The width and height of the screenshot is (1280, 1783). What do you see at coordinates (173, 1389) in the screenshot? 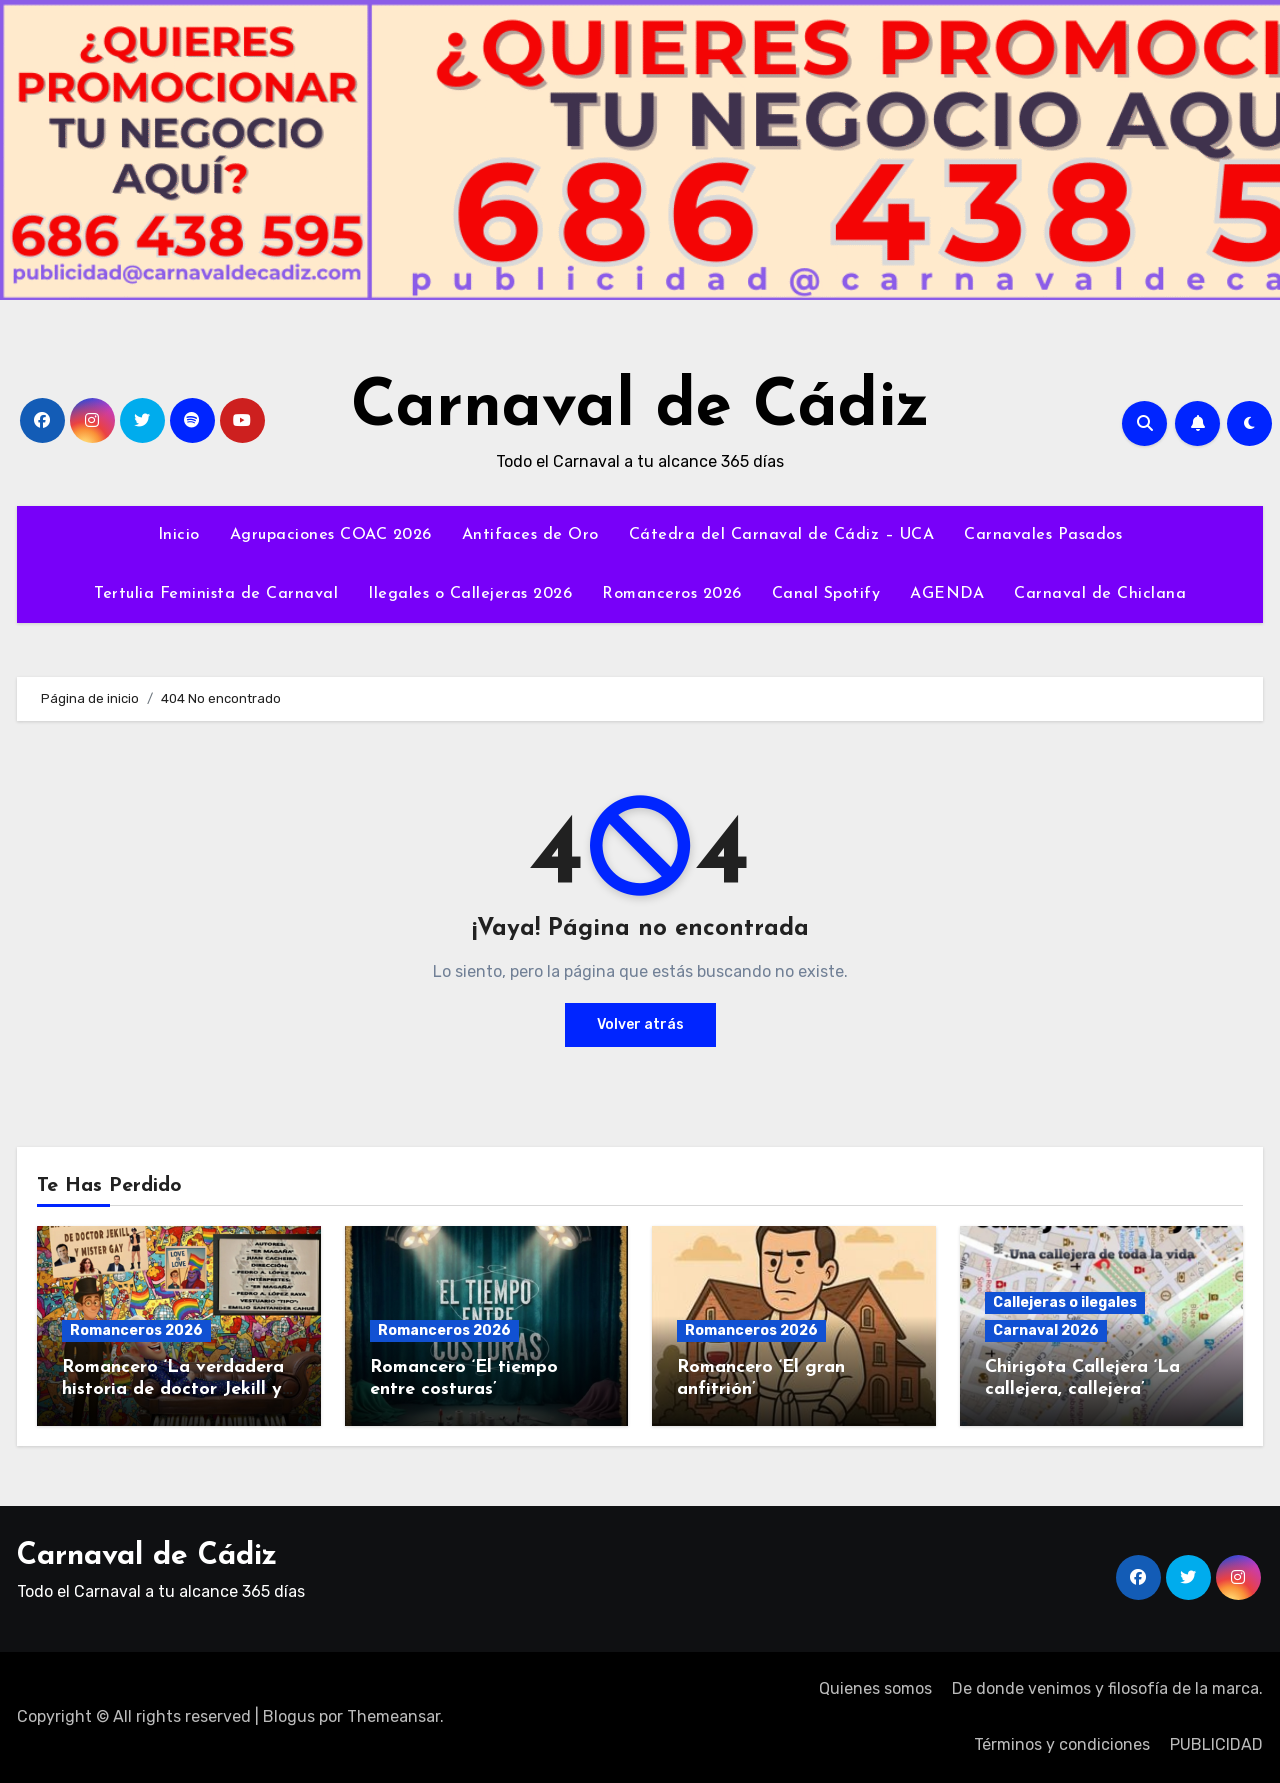
I see `Romancero ‘La verdadera historia de doctor Jekill y mister gay’` at bounding box center [173, 1389].